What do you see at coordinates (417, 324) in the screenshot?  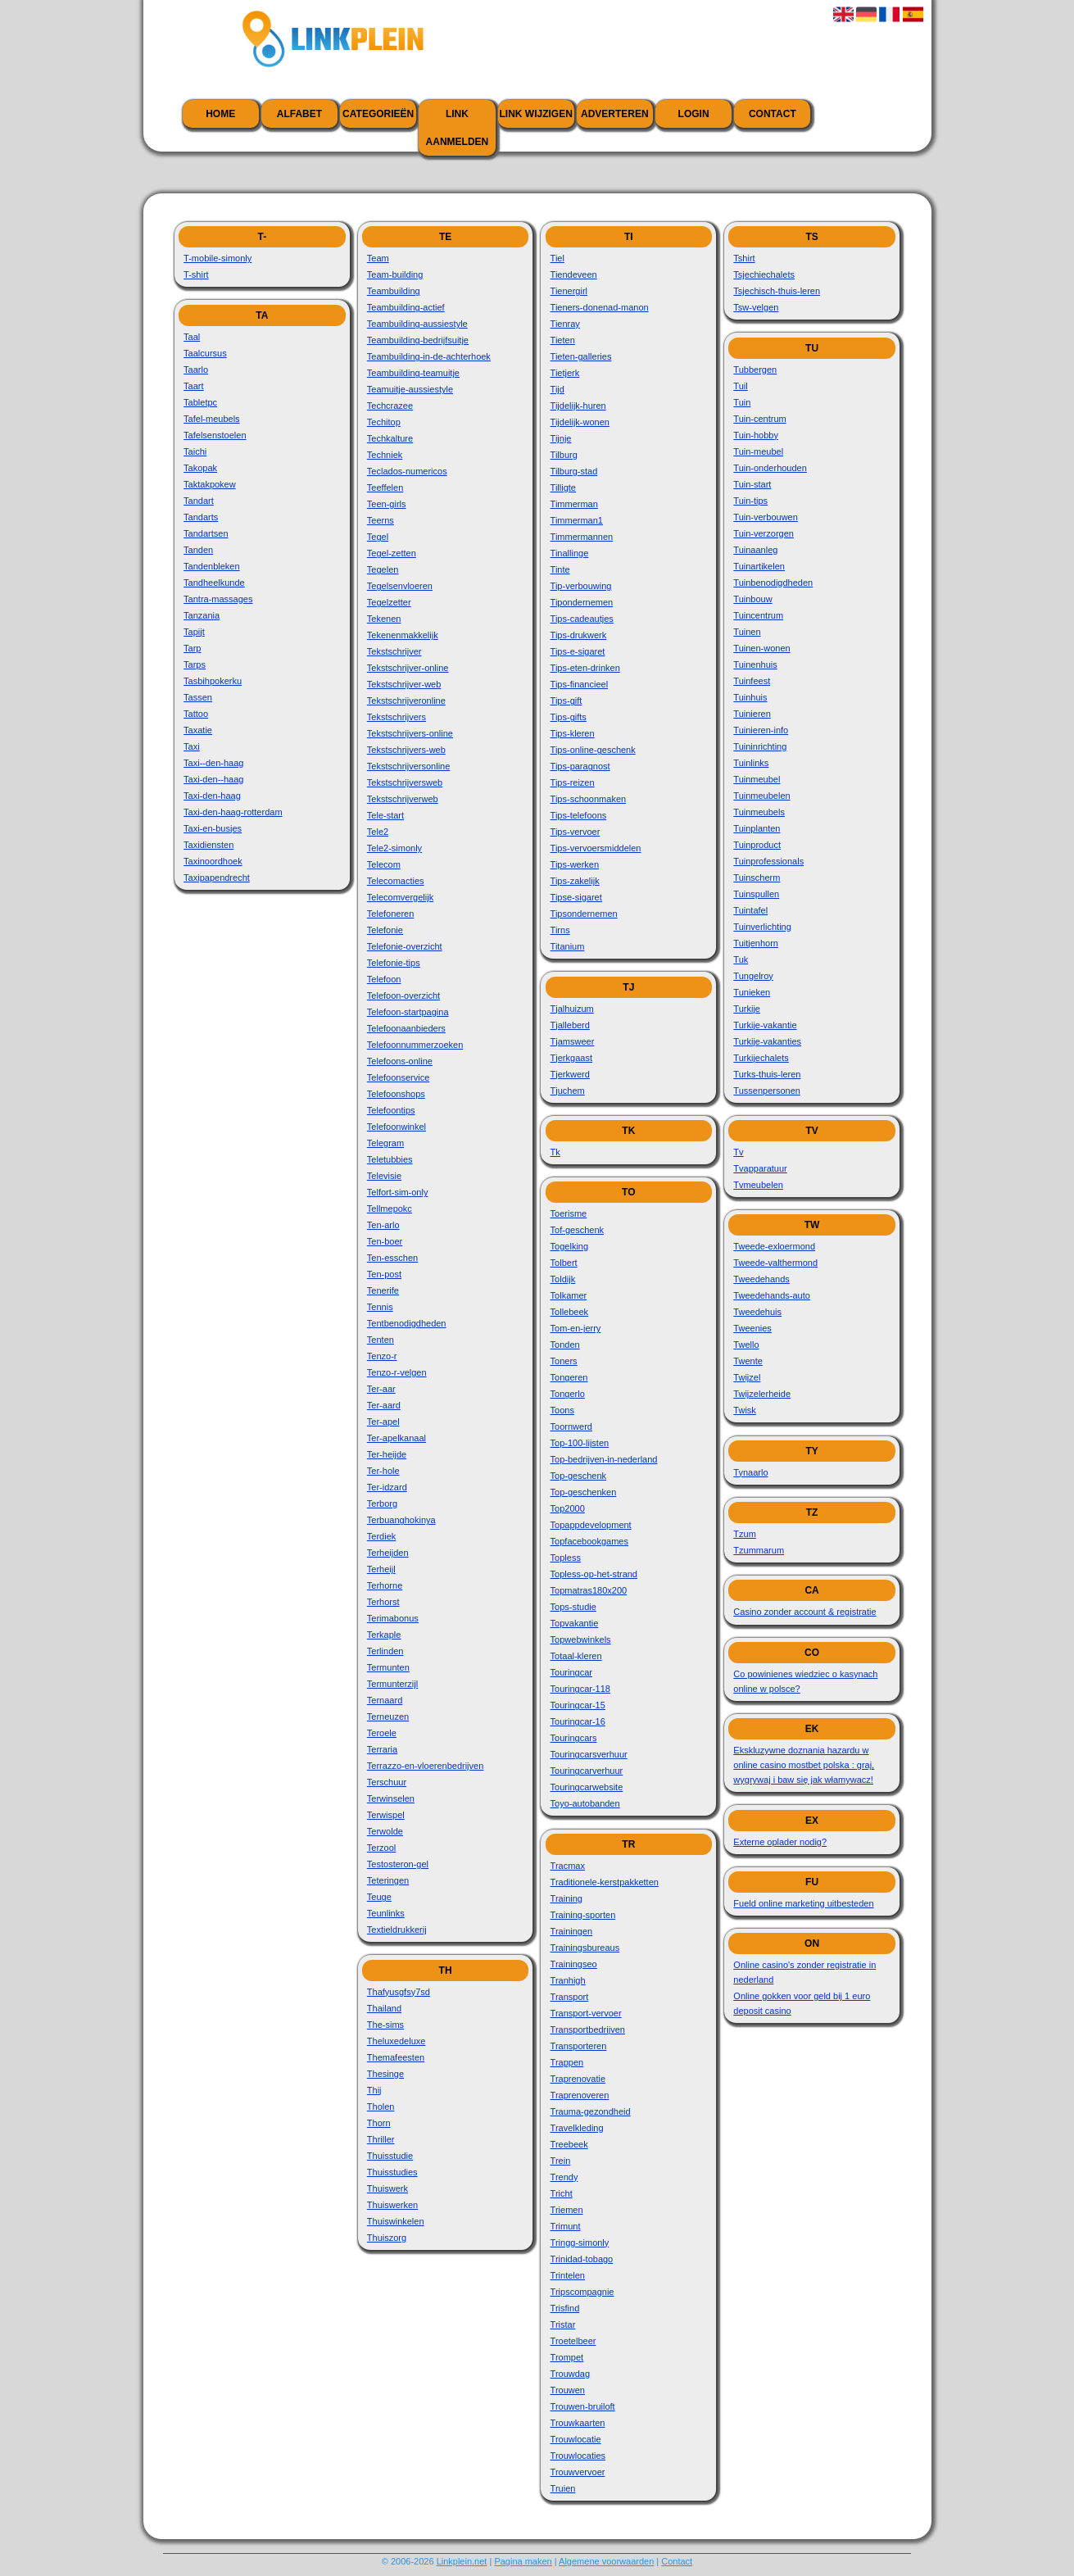 I see `Teambuilding-aussiestyle` at bounding box center [417, 324].